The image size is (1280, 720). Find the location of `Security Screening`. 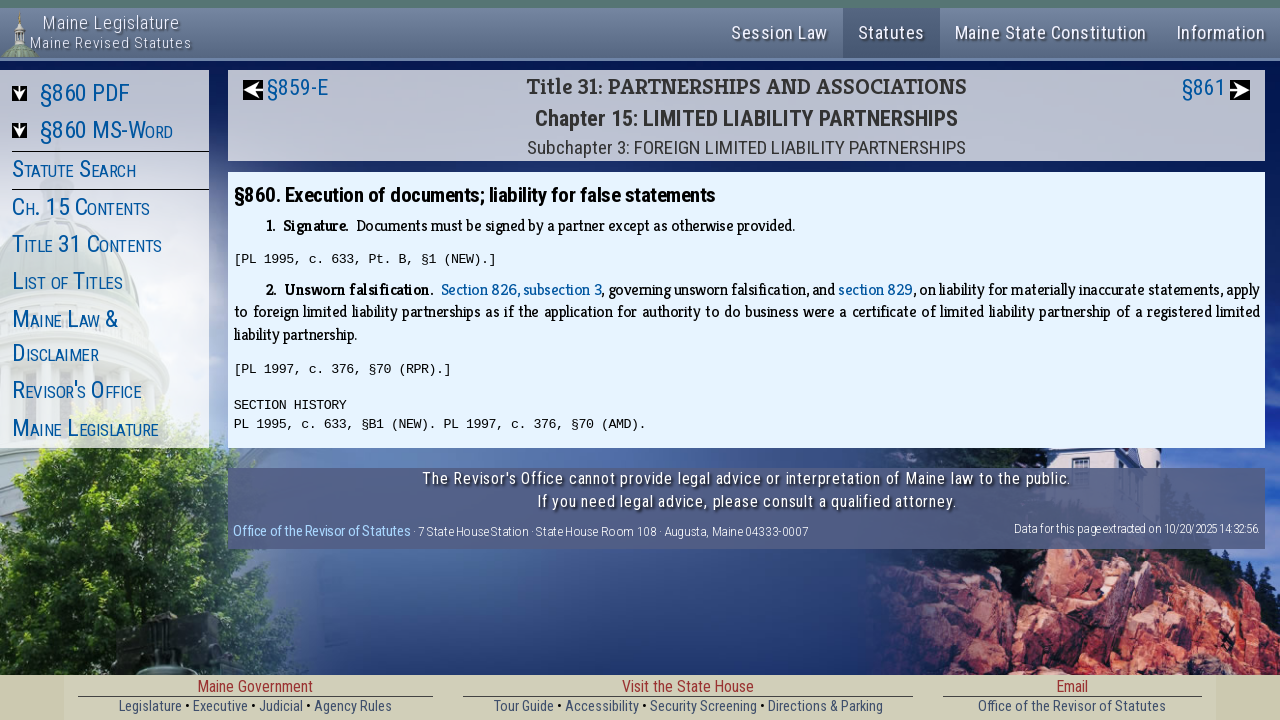

Security Screening is located at coordinates (703, 706).